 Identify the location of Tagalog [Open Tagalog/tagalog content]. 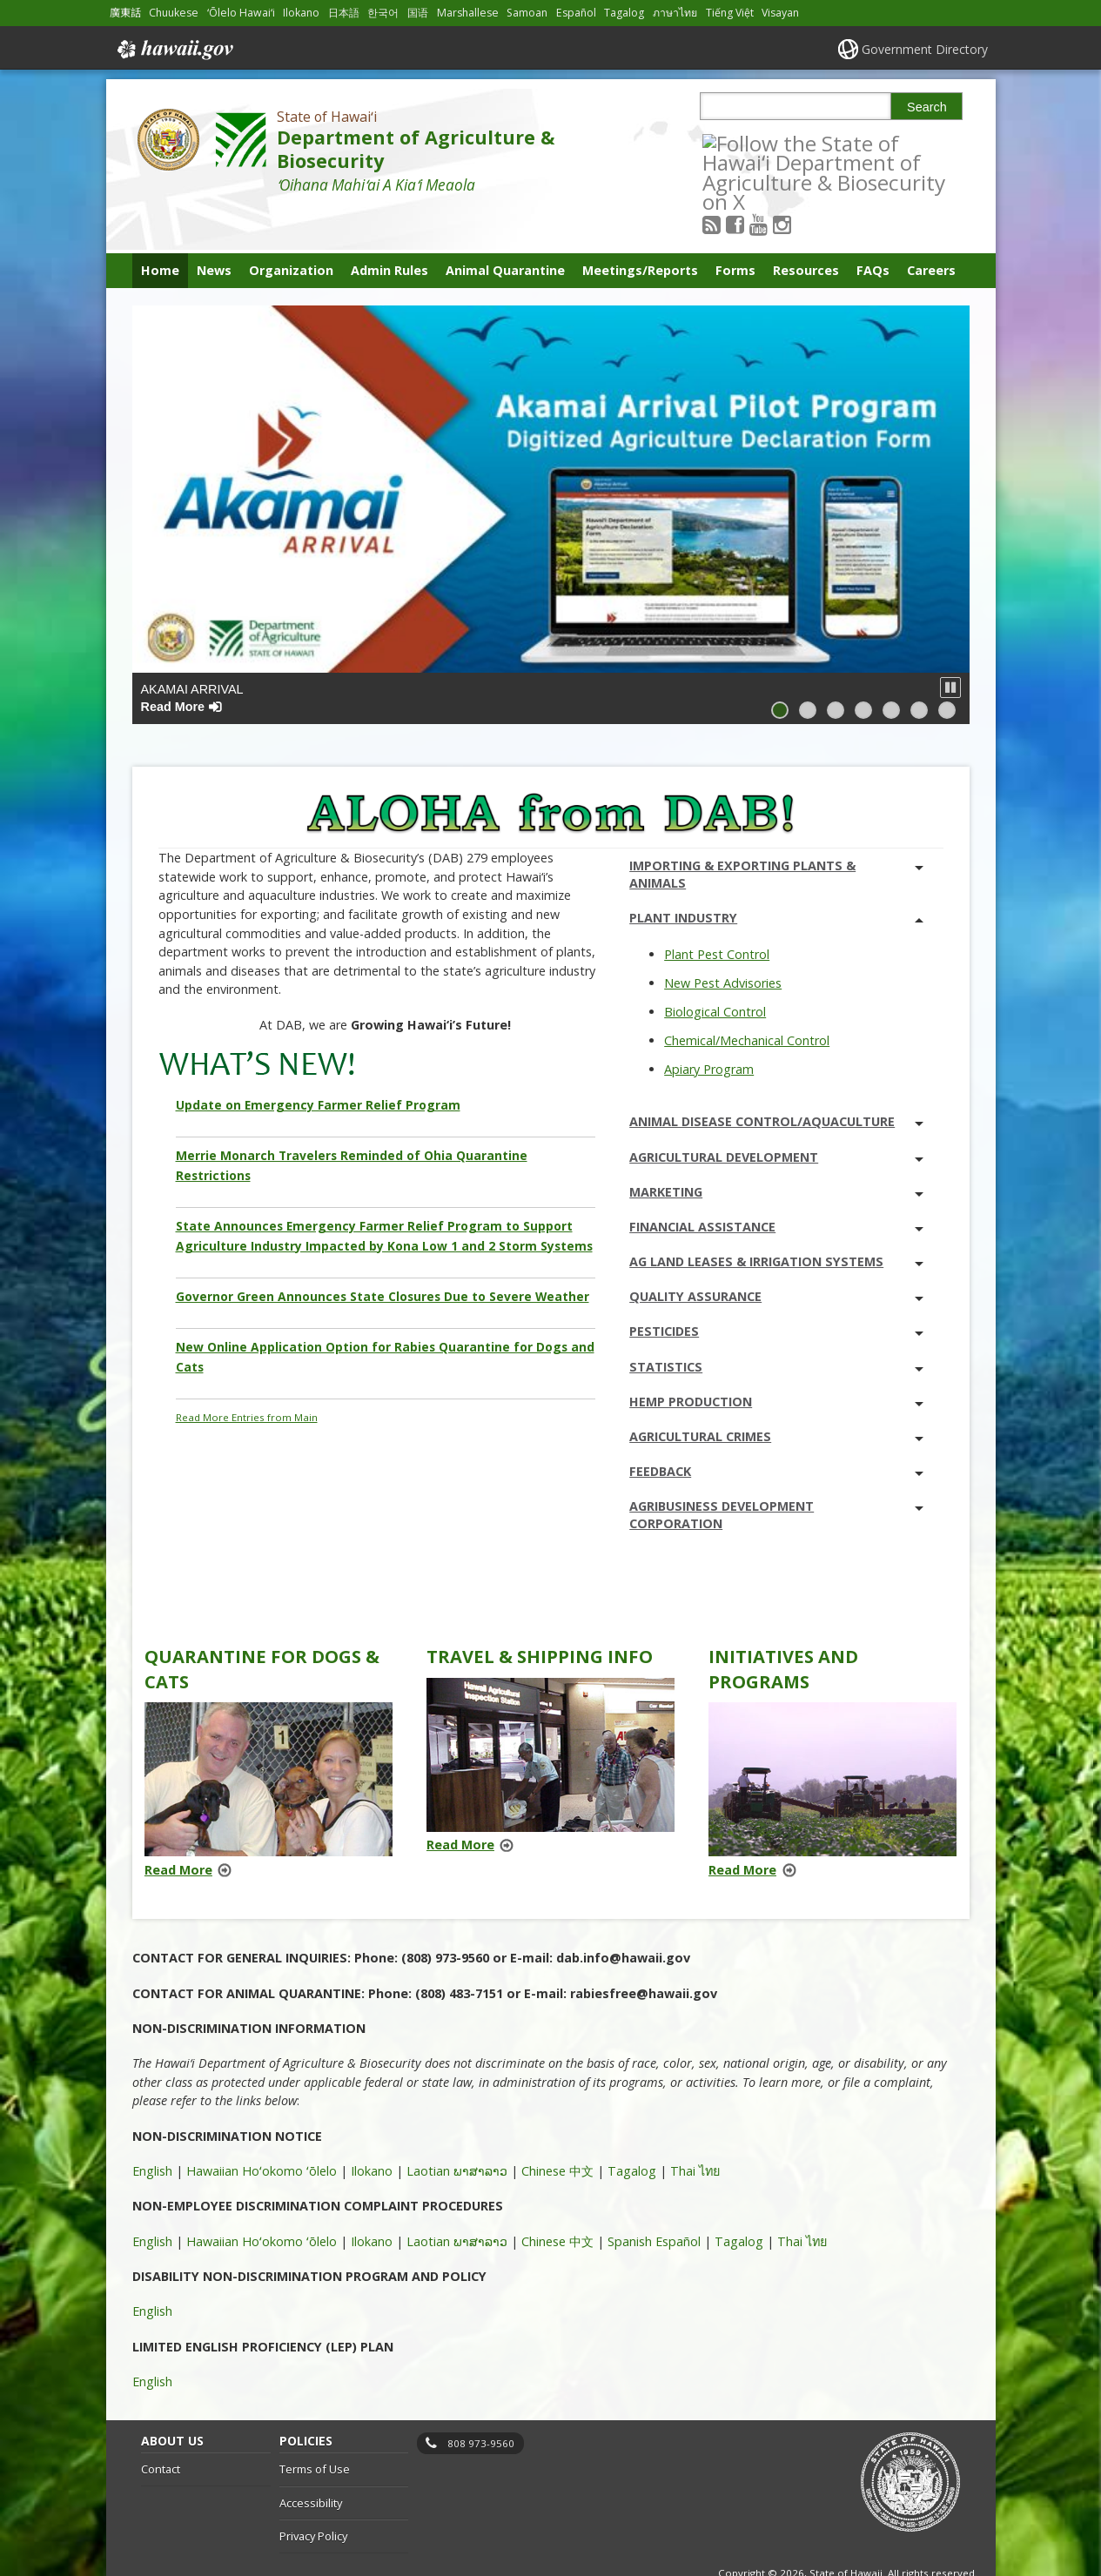
(624, 12).